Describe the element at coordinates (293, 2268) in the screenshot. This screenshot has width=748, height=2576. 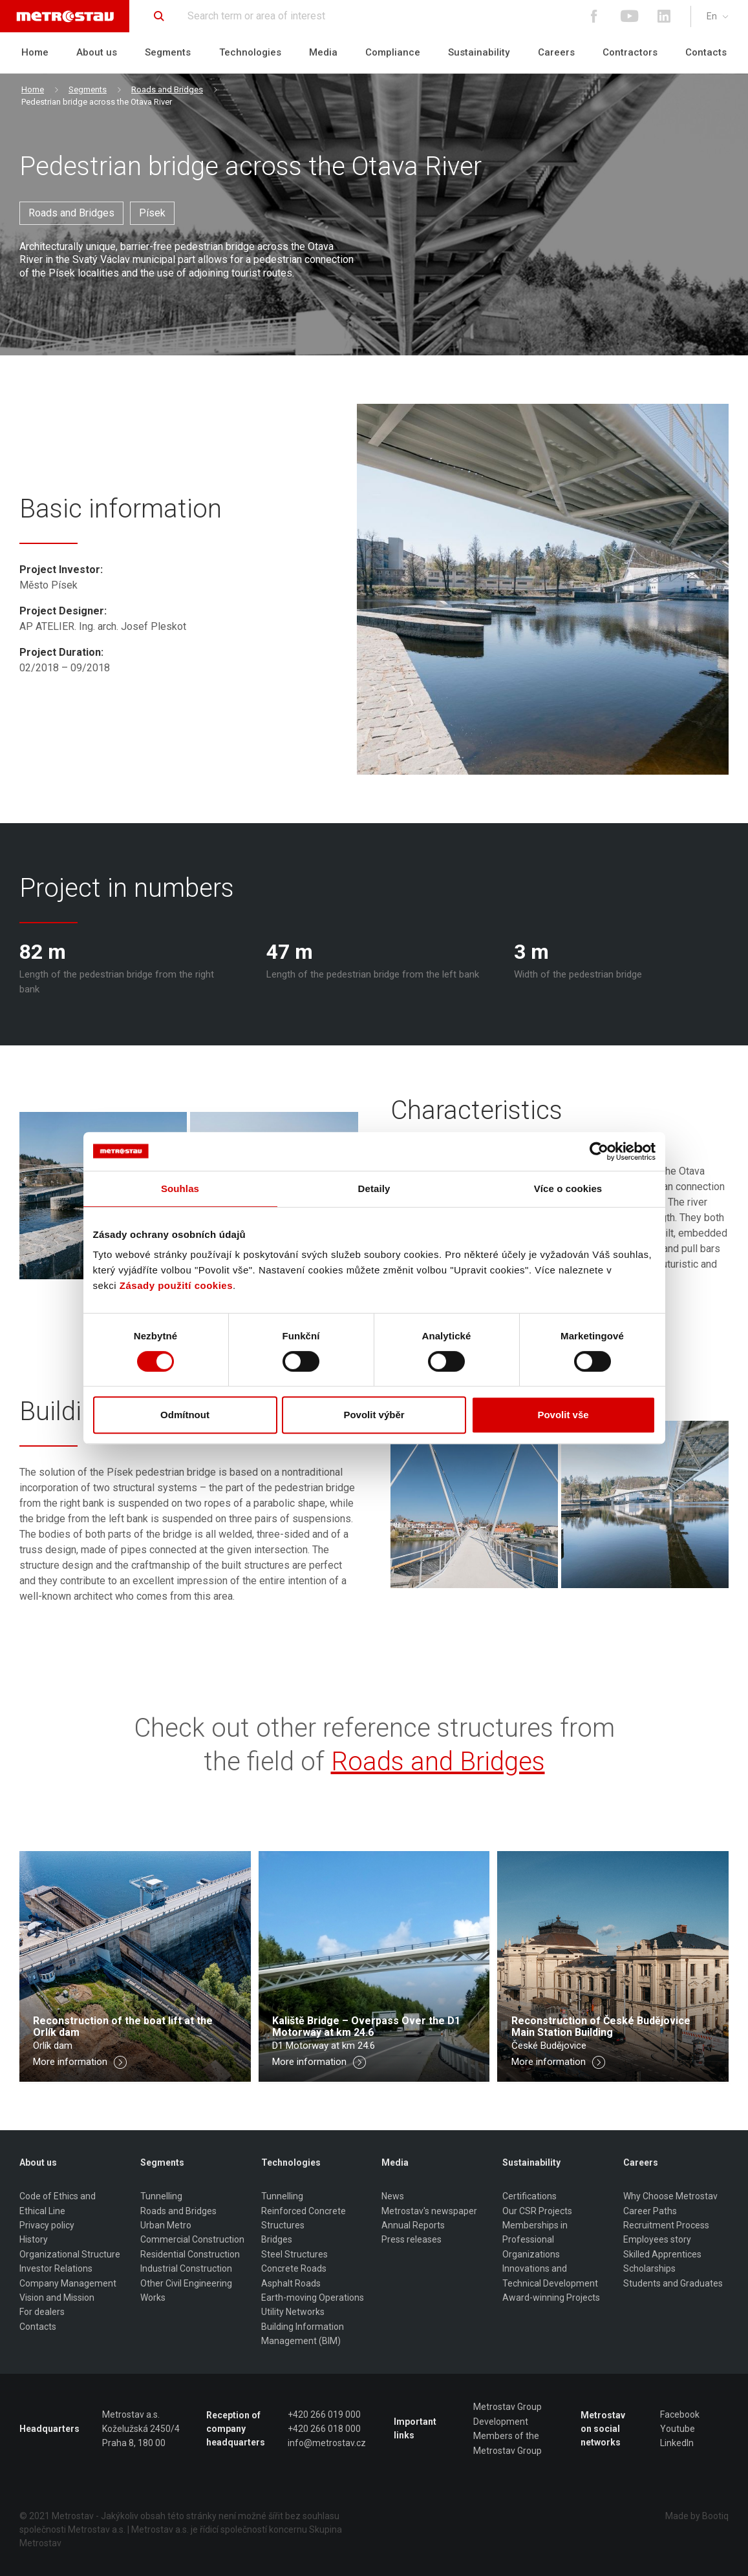
I see `Concrete Roads` at that location.